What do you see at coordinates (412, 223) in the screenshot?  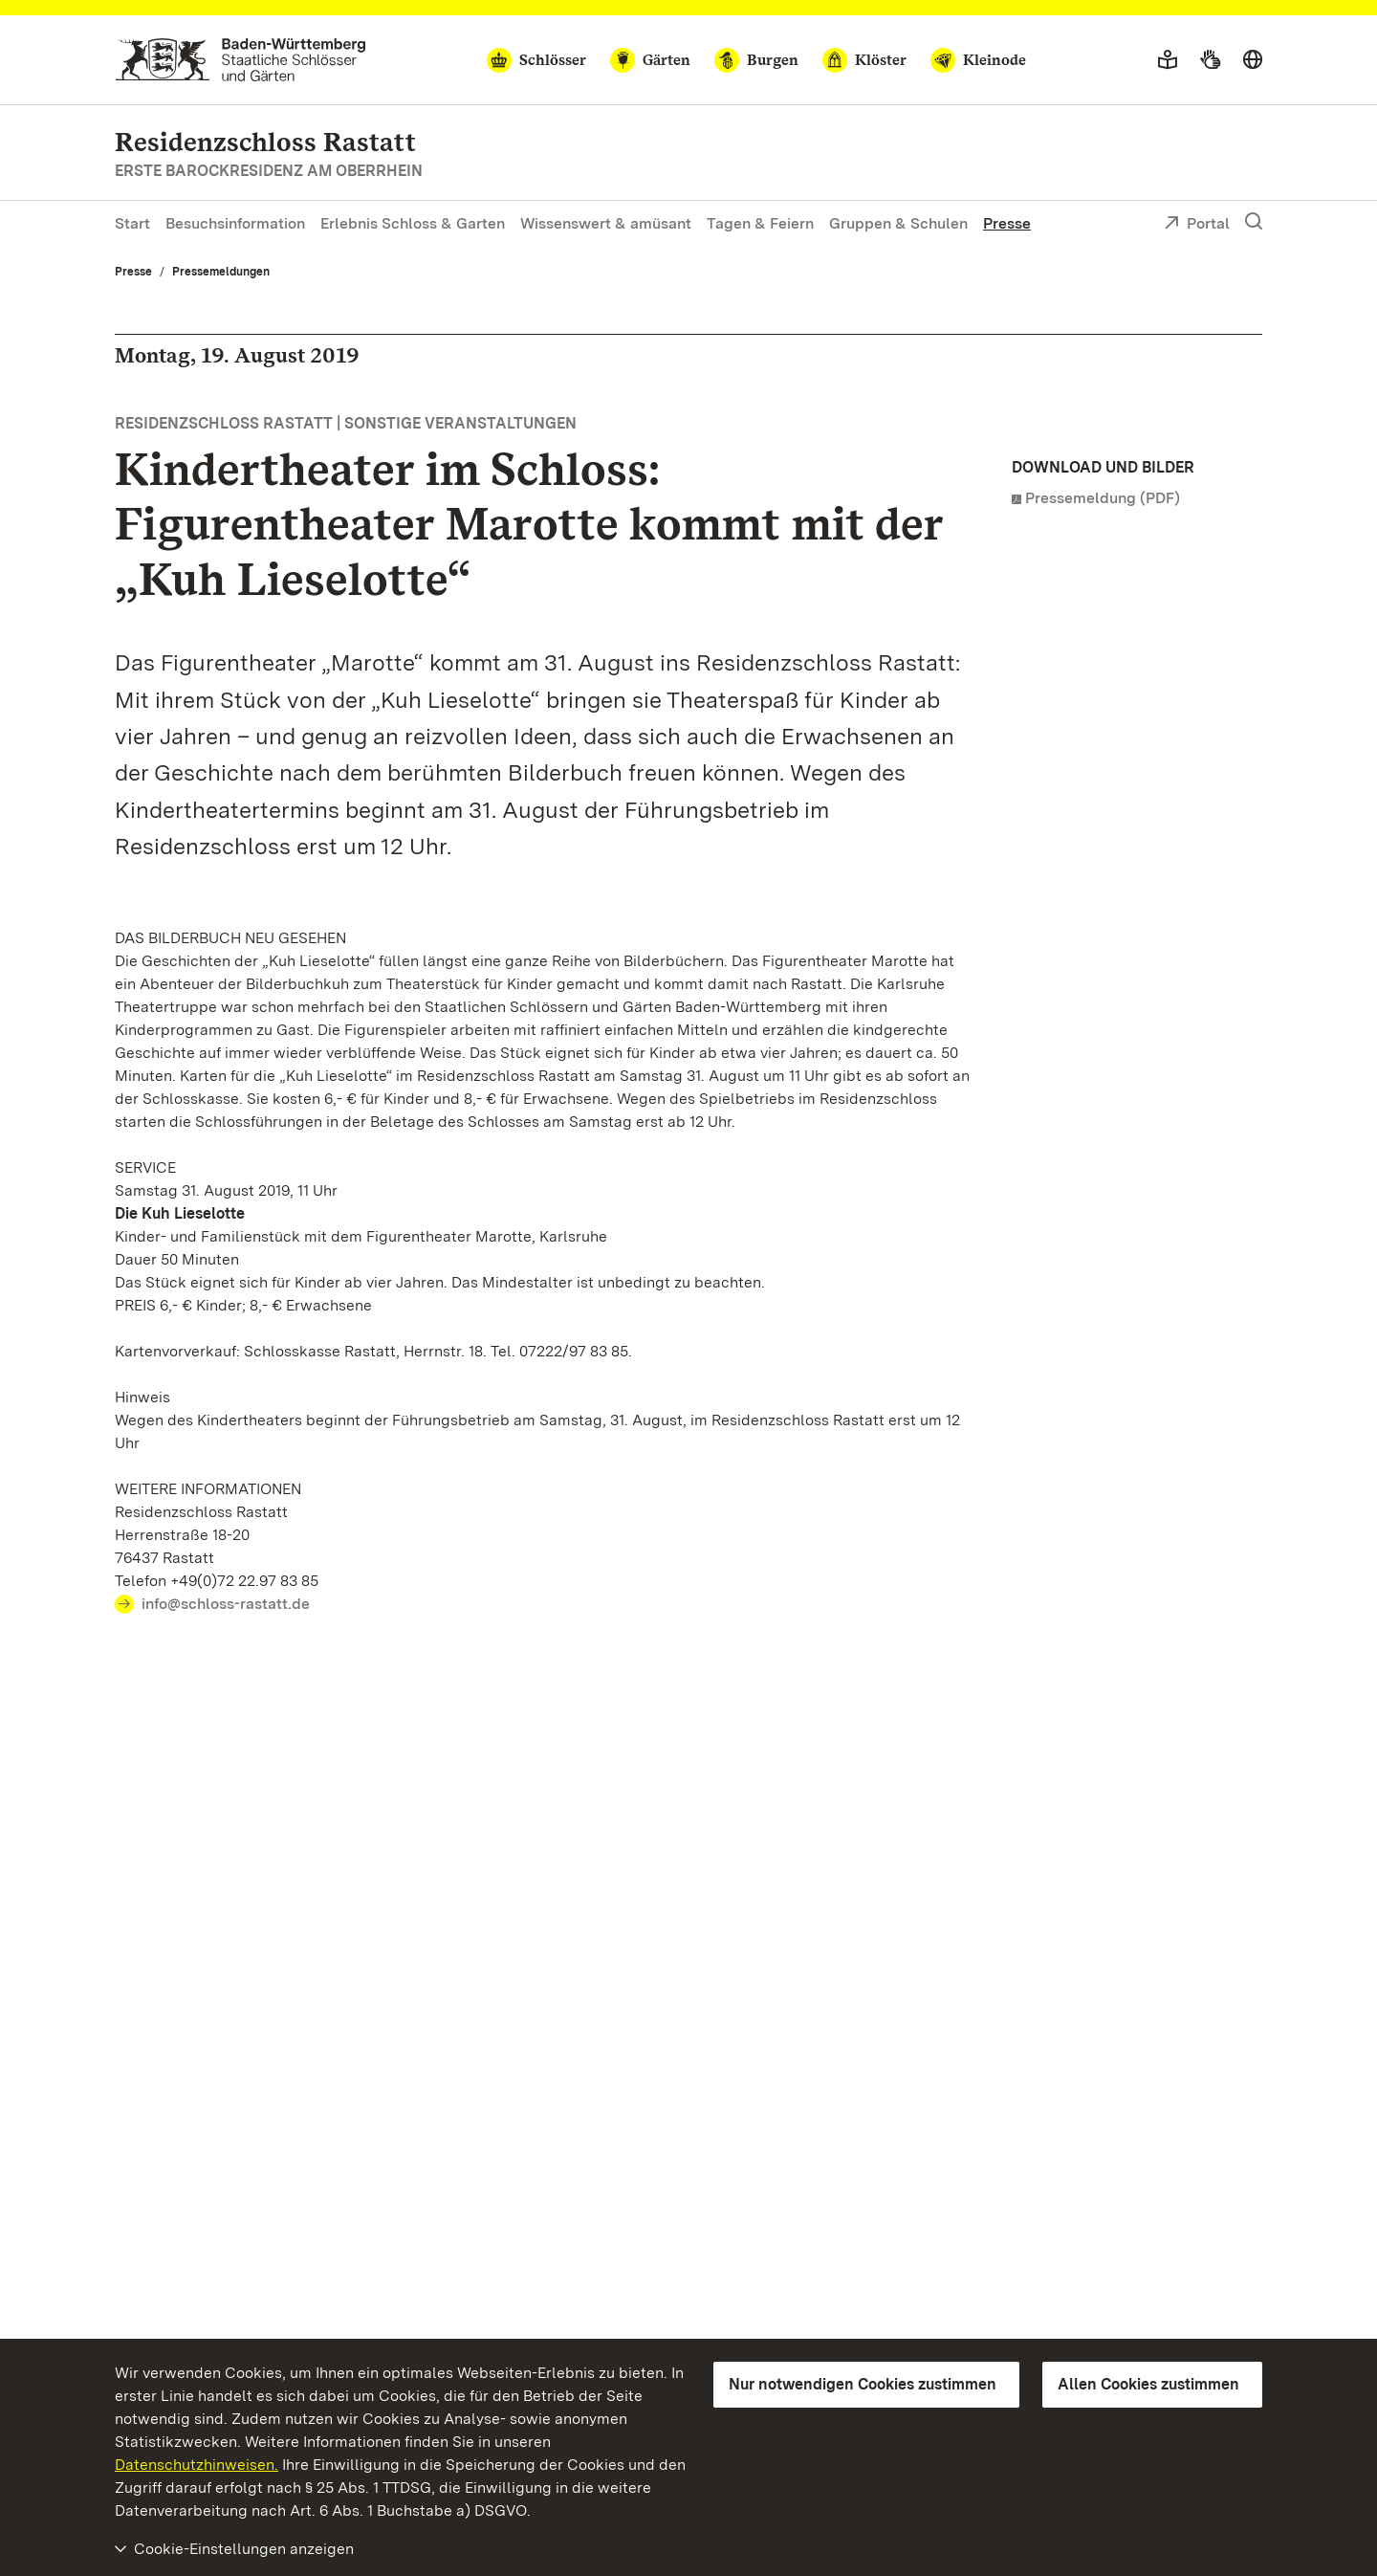 I see `Erlebnis Schloss & Garten` at bounding box center [412, 223].